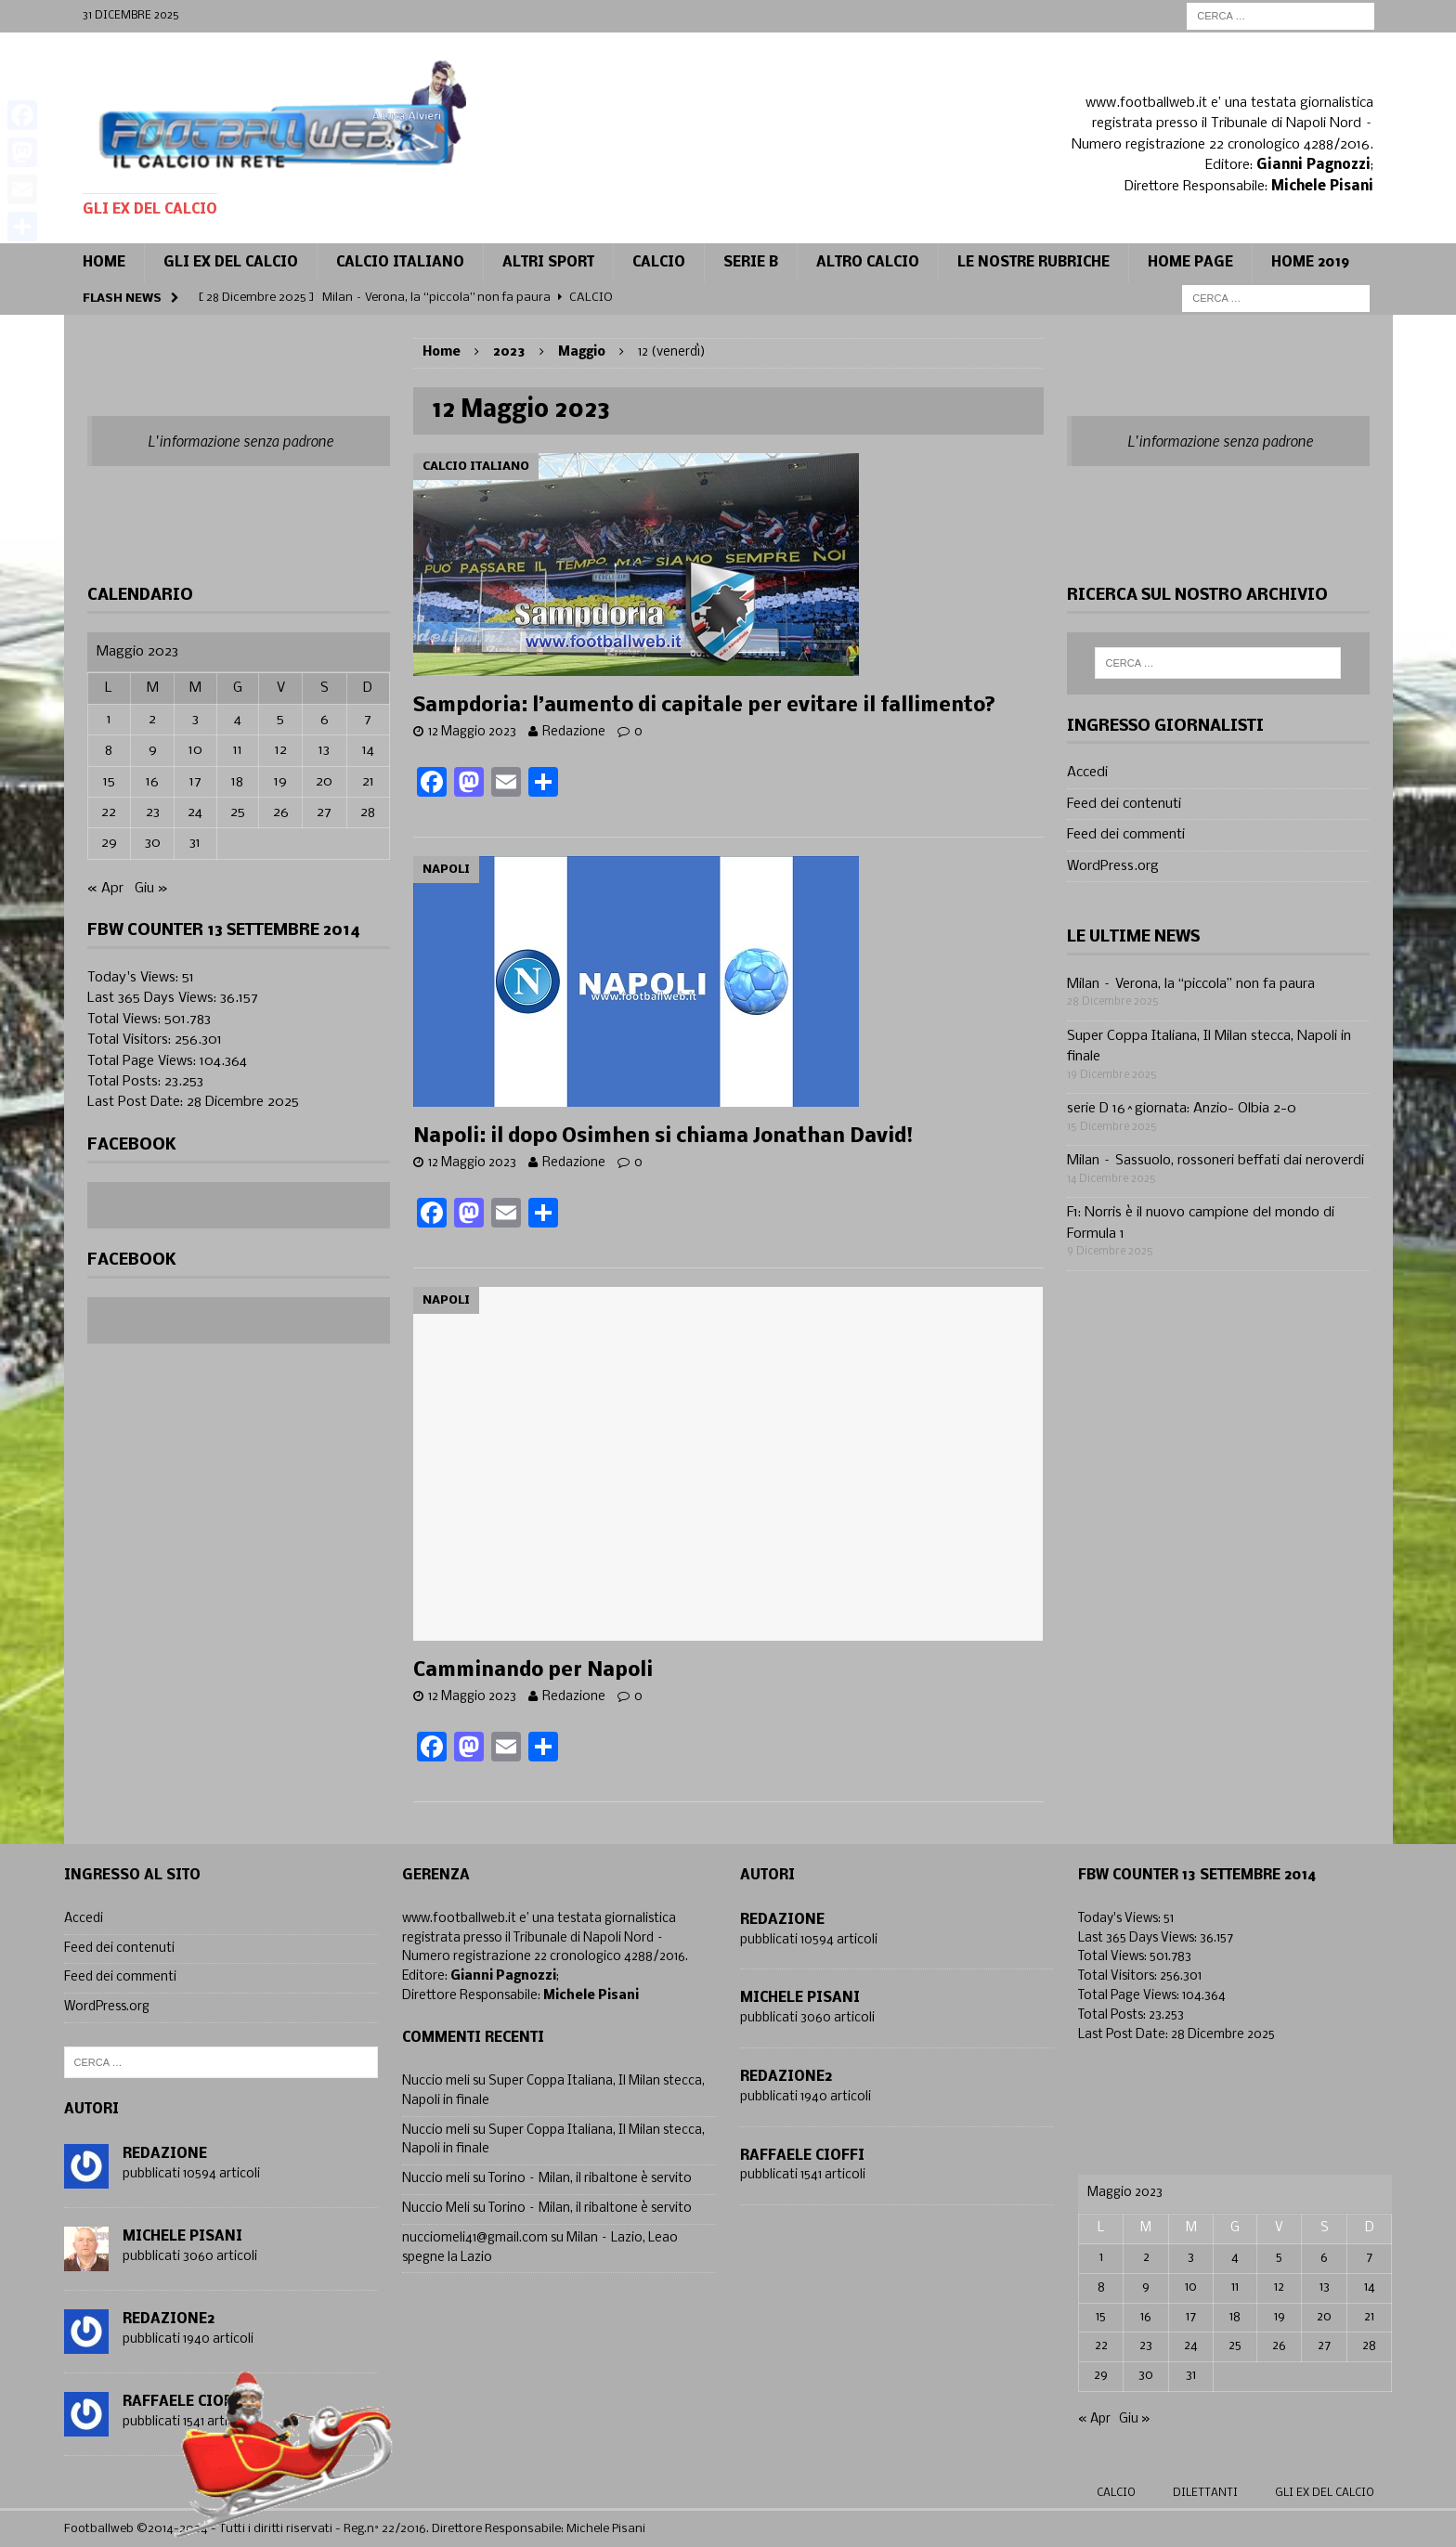 The height and width of the screenshot is (2547, 1456). What do you see at coordinates (125, 1019) in the screenshot?
I see `Total Views:` at bounding box center [125, 1019].